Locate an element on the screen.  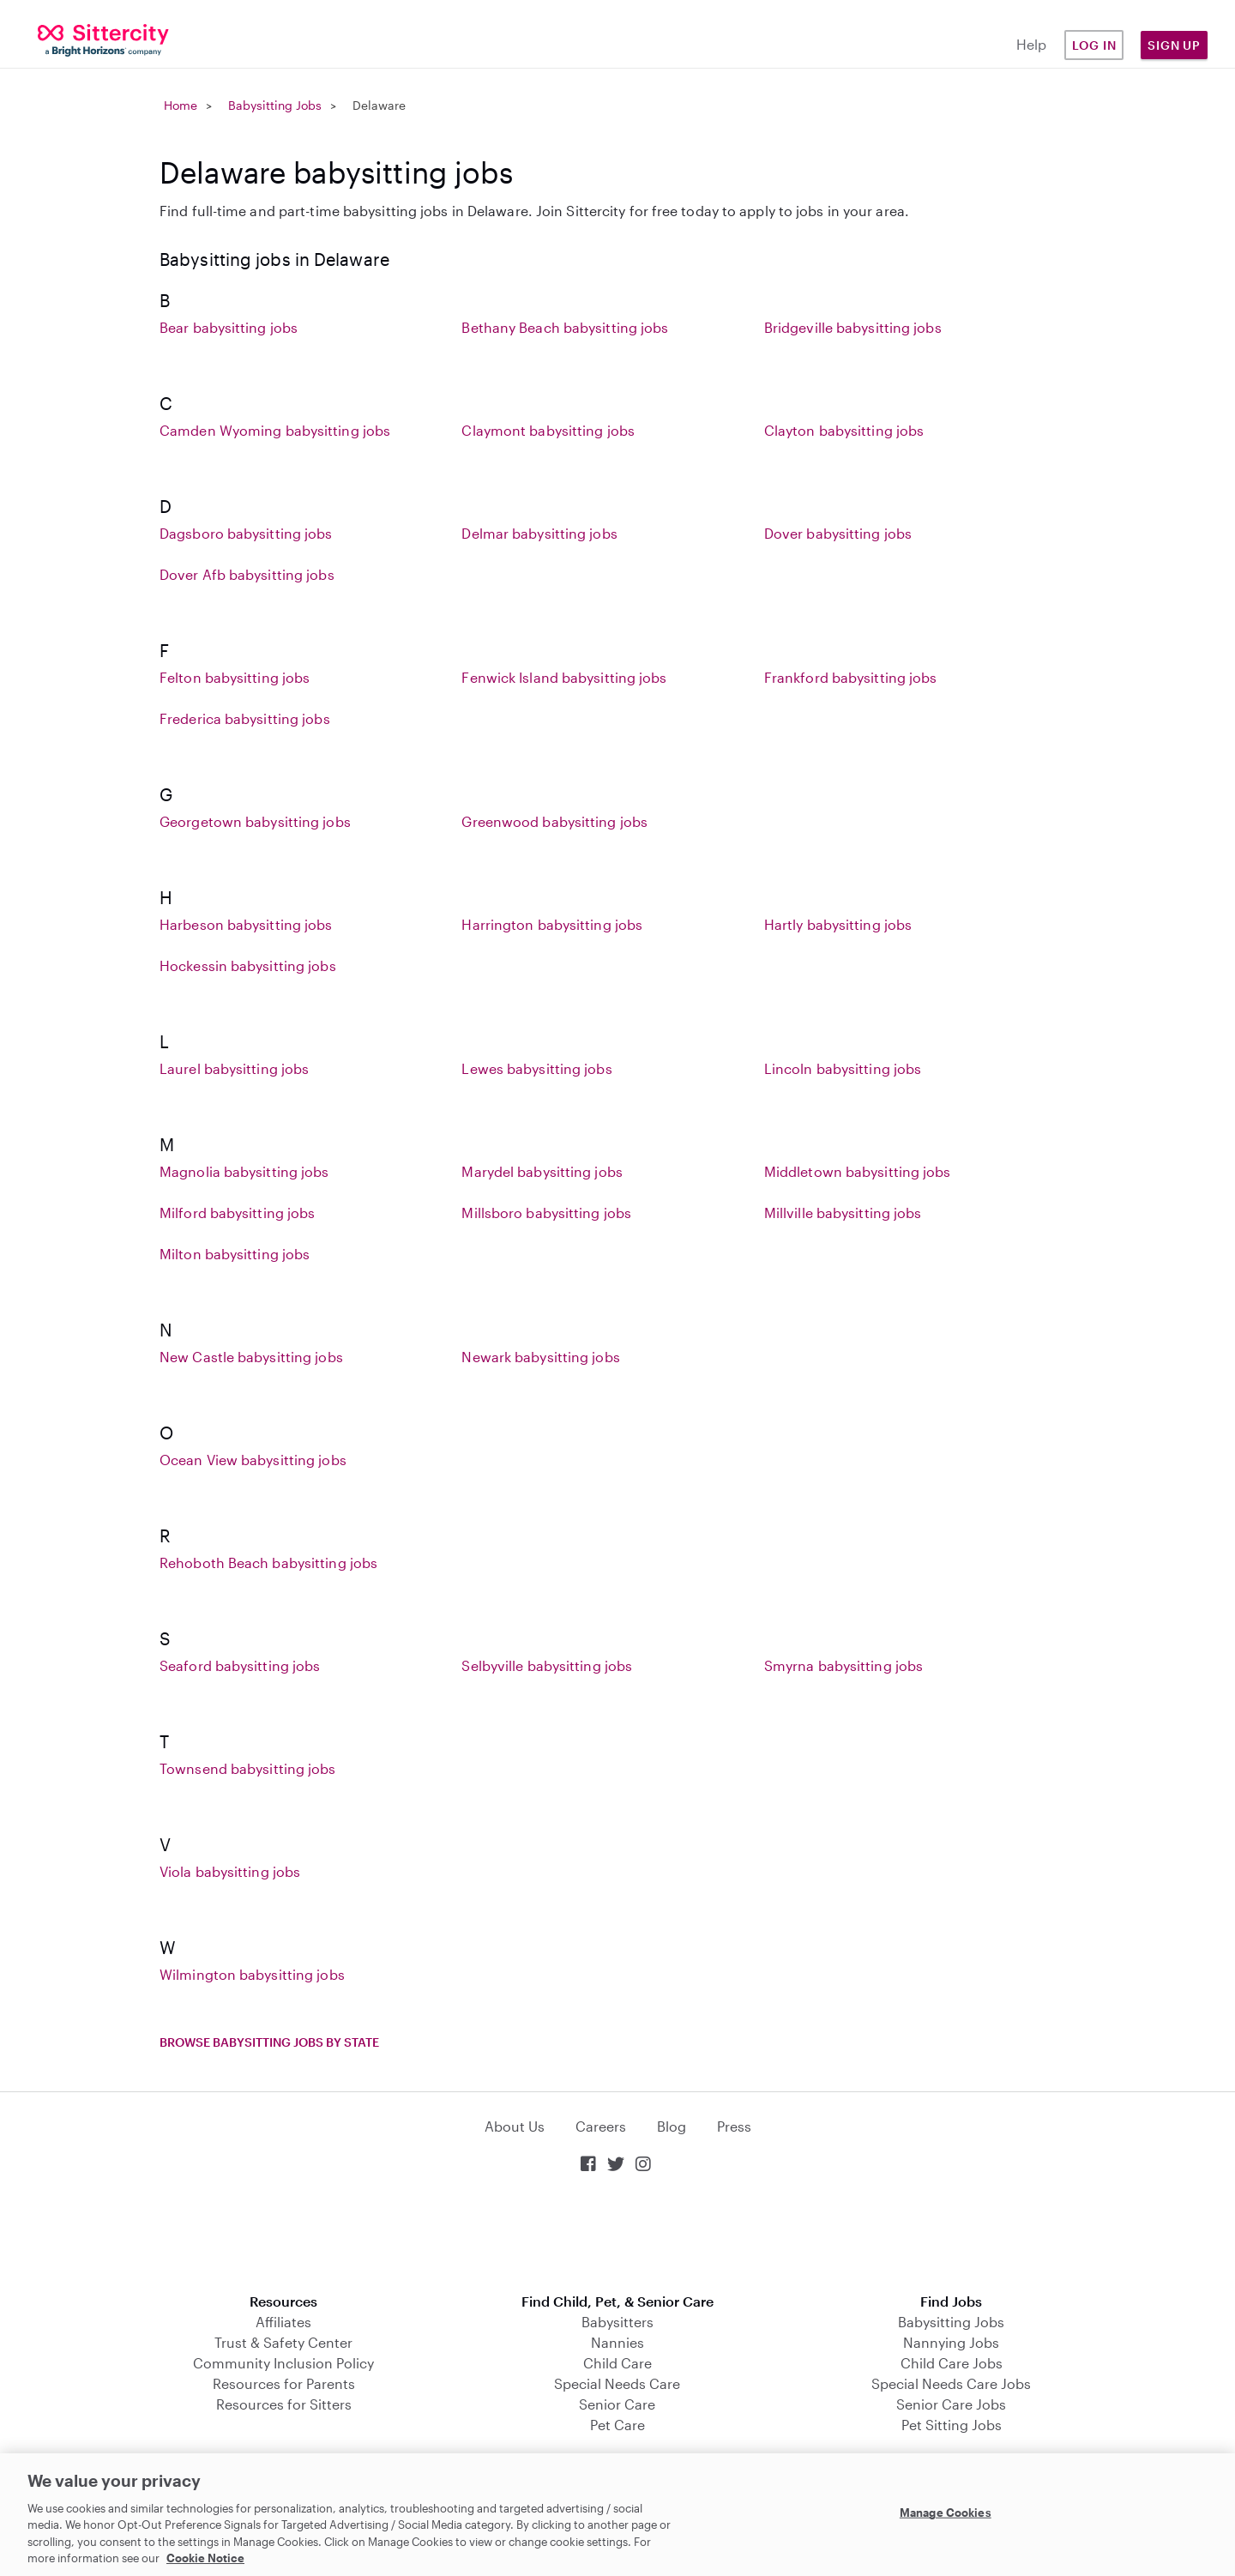
Help is located at coordinates (1031, 44).